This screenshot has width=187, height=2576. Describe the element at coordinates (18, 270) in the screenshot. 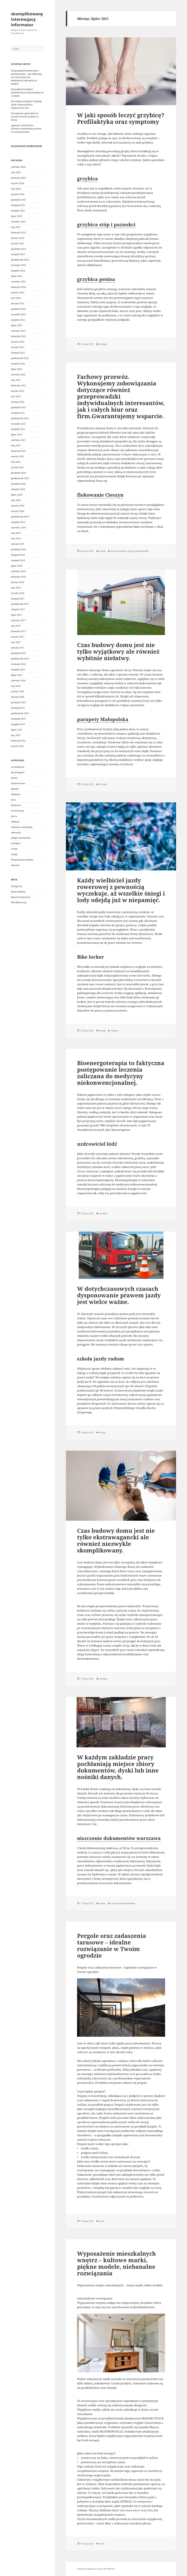

I see `sierpień 2024` at that location.